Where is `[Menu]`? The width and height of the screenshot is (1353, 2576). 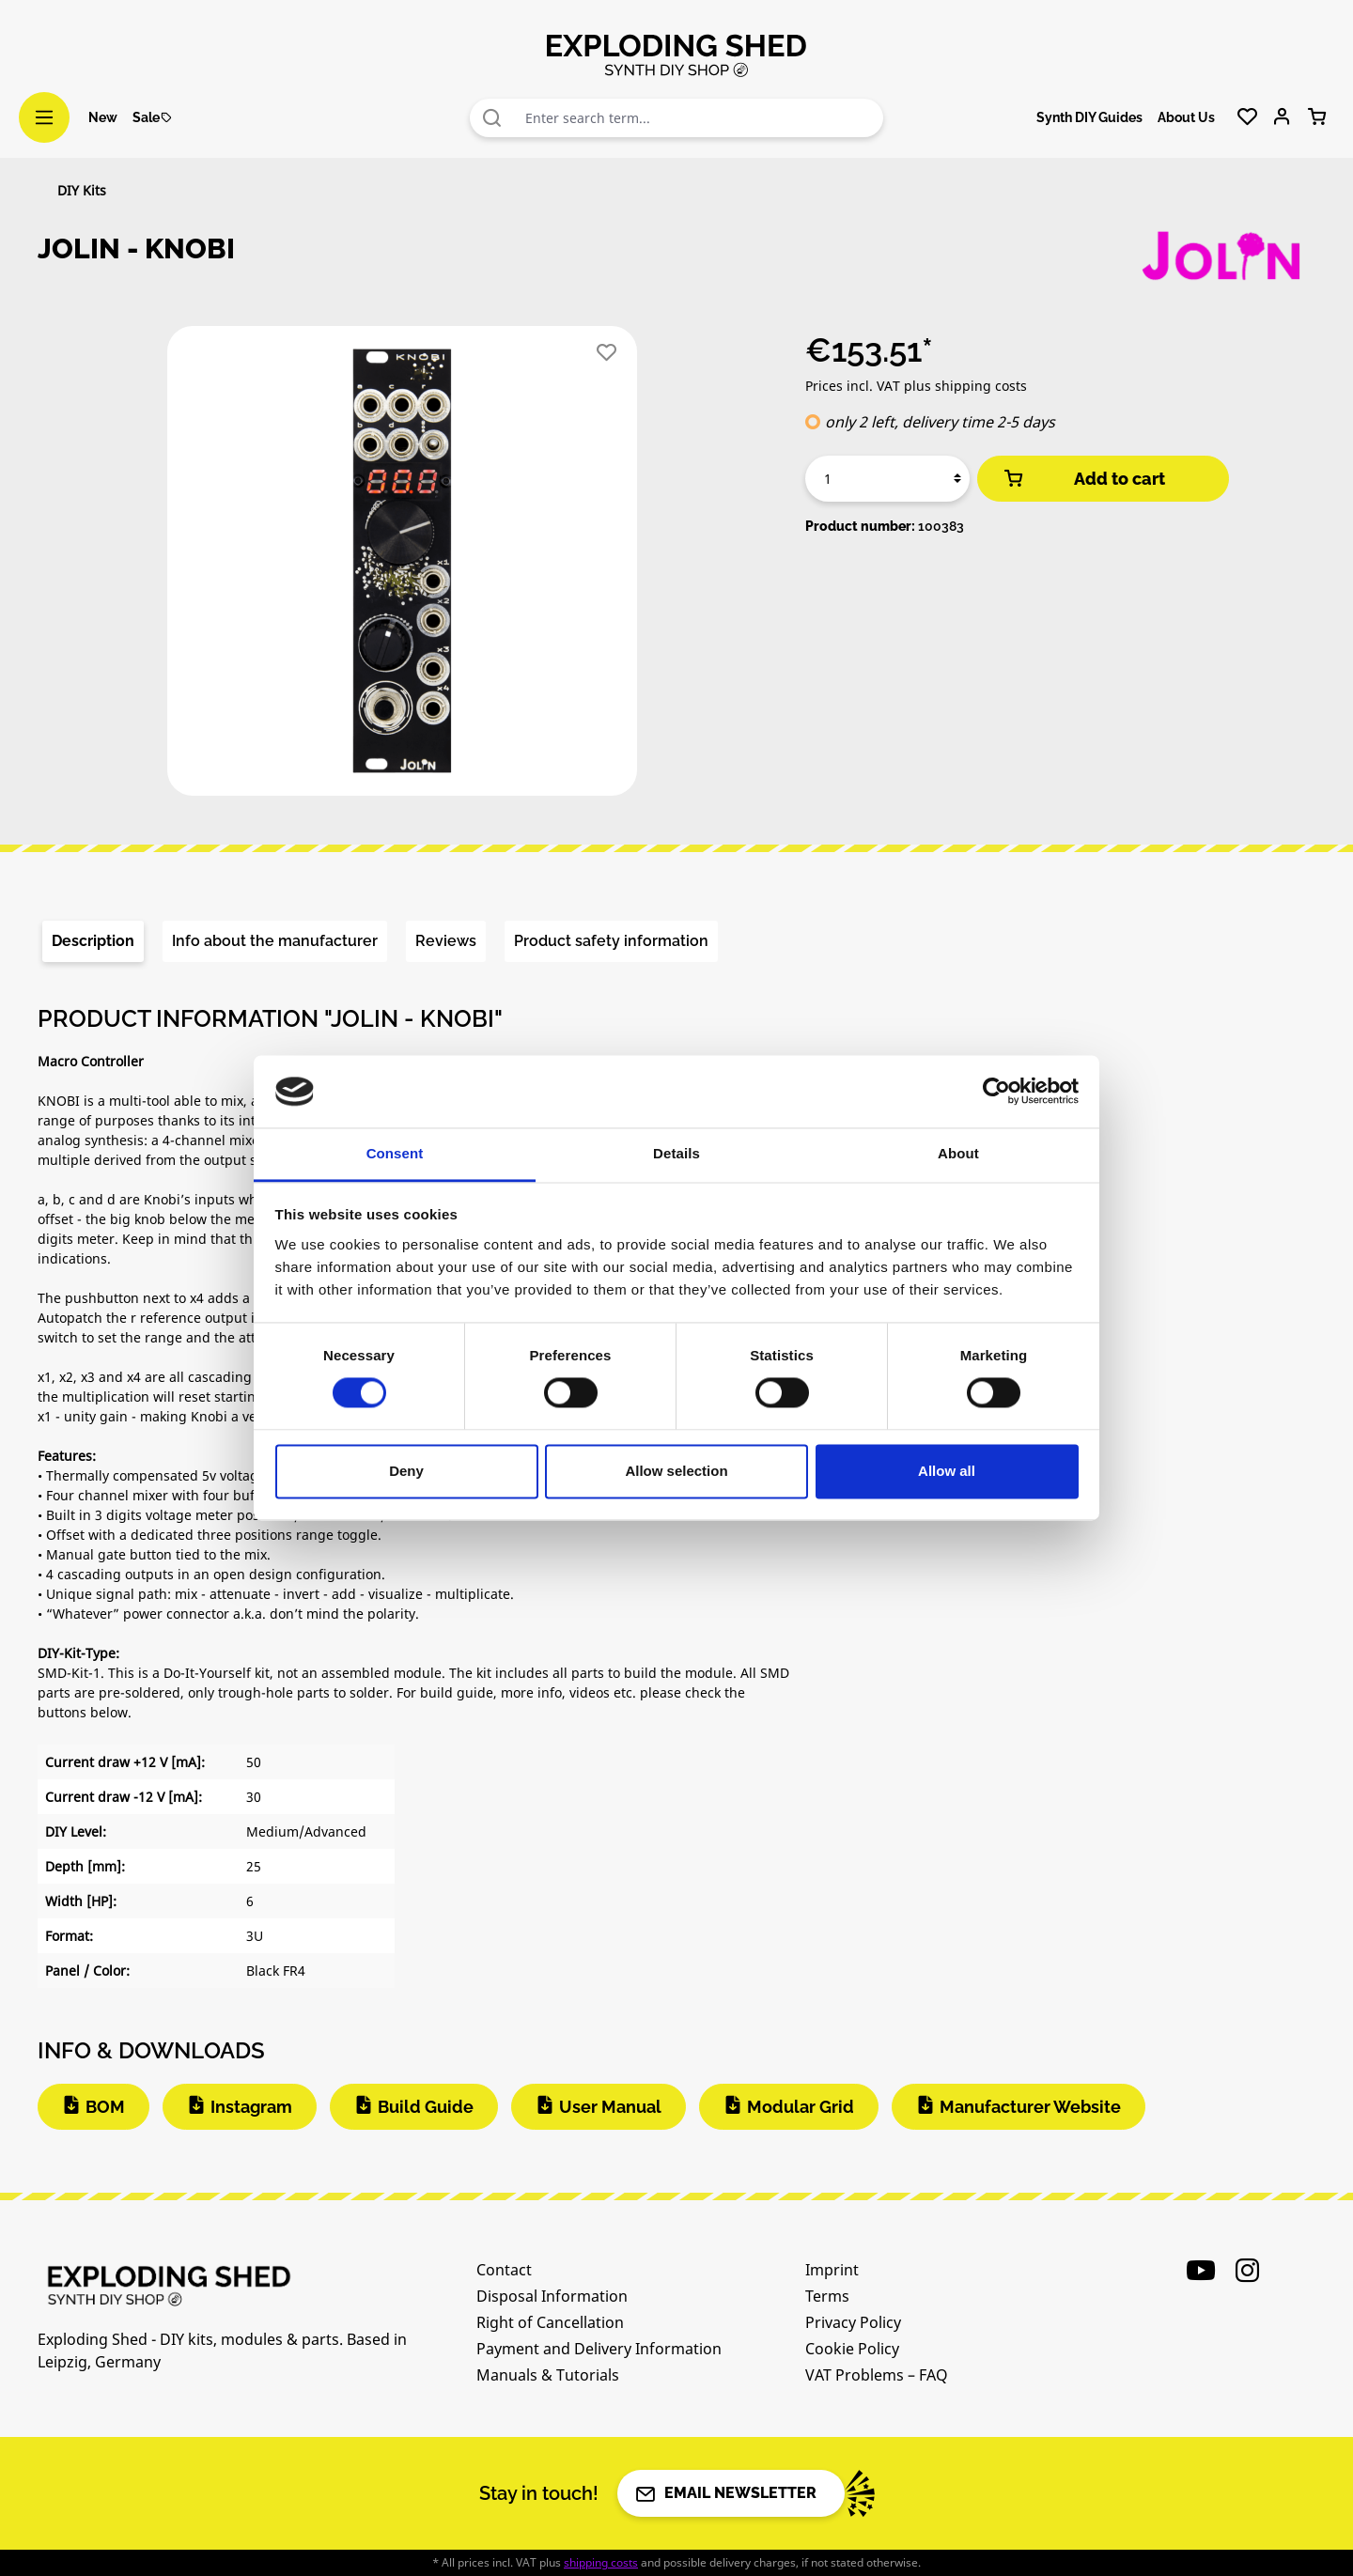 [Menu] is located at coordinates (44, 117).